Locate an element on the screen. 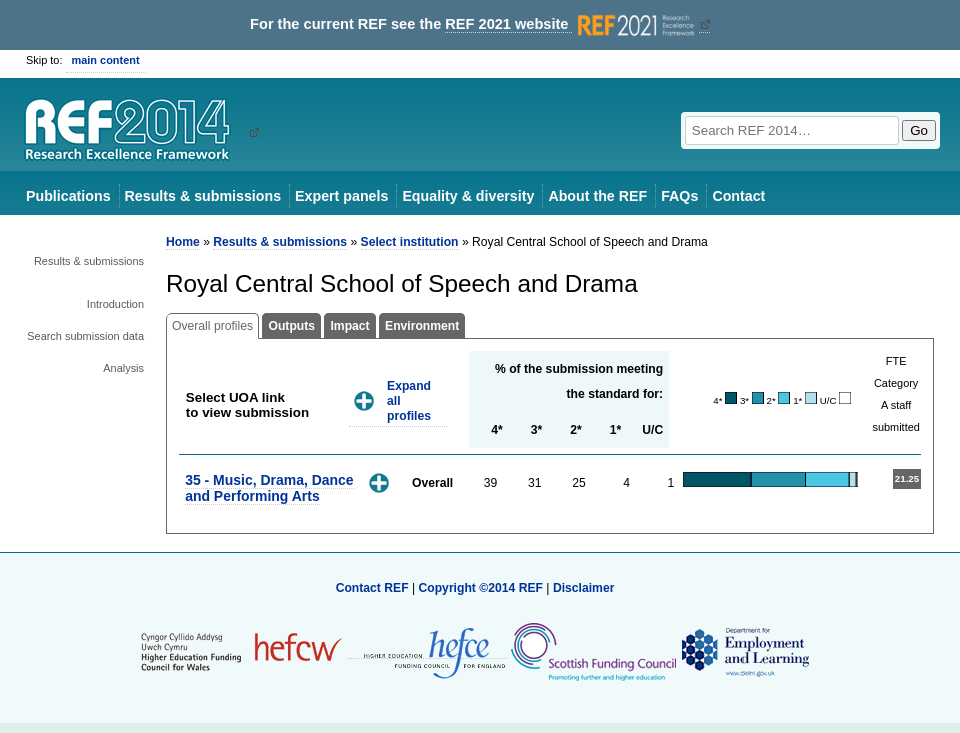 The height and width of the screenshot is (733, 960). main content is located at coordinates (106, 60).